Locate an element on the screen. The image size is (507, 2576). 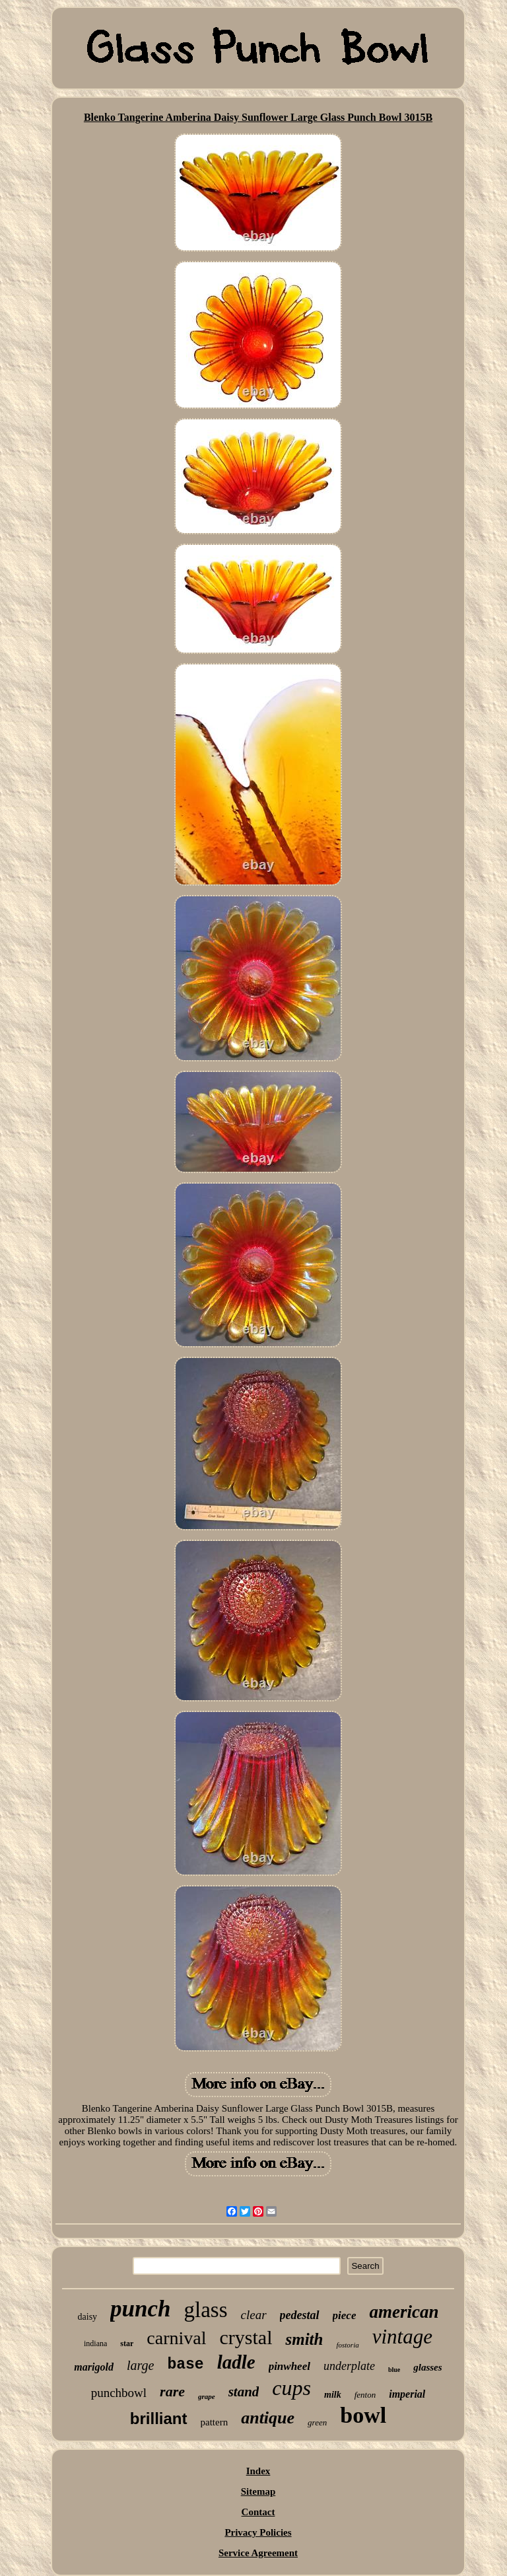
fostoria is located at coordinates (347, 2345).